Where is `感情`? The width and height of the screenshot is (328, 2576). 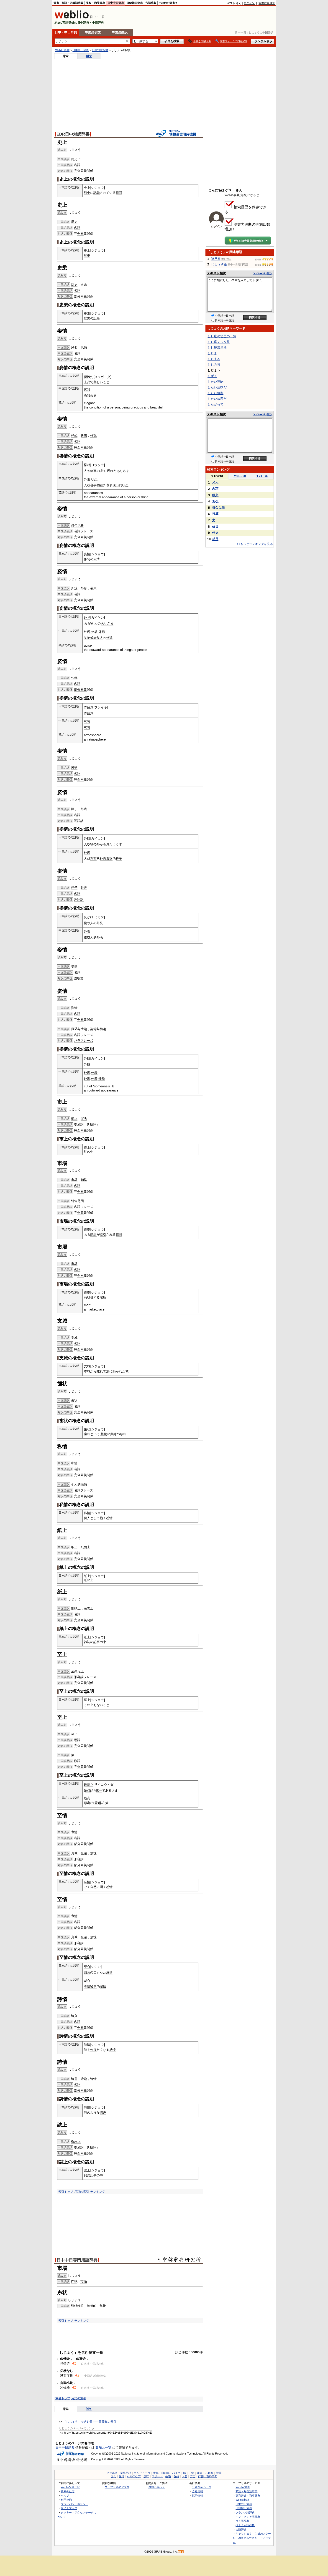 感情 is located at coordinates (109, 1518).